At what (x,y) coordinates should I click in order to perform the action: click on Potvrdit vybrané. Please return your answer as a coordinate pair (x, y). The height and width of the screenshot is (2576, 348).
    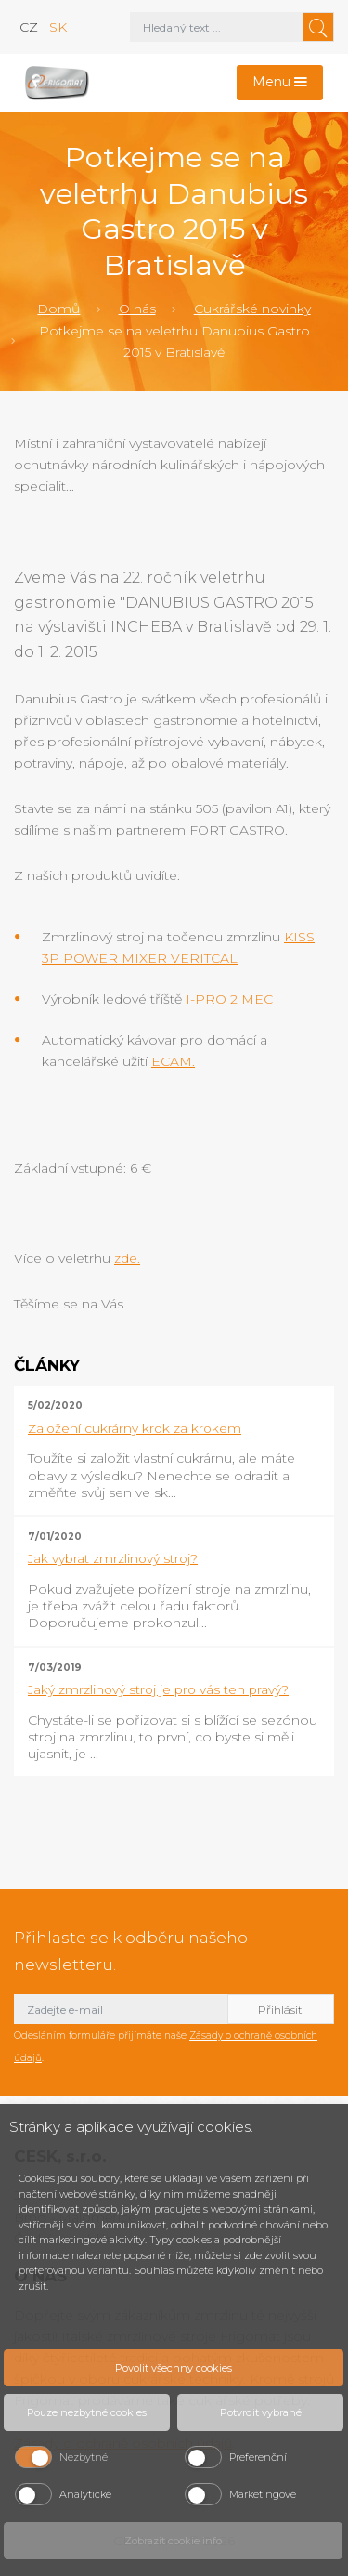
    Looking at the image, I should click on (261, 2412).